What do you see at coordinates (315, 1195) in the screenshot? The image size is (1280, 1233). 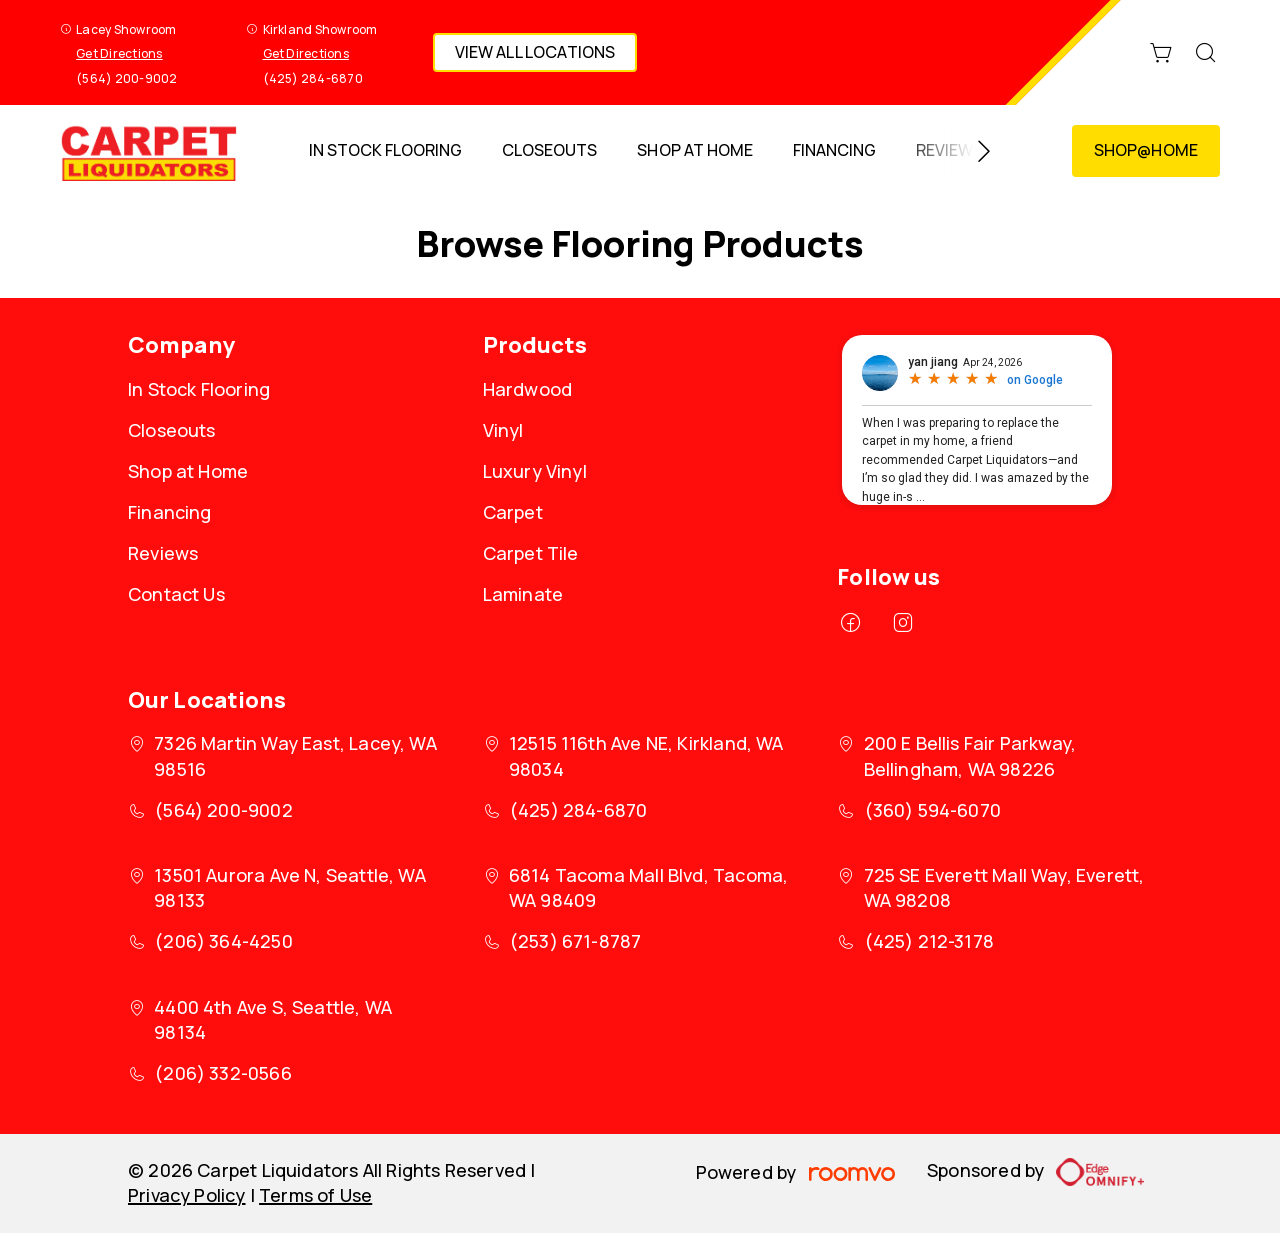 I see `Terms of Use` at bounding box center [315, 1195].